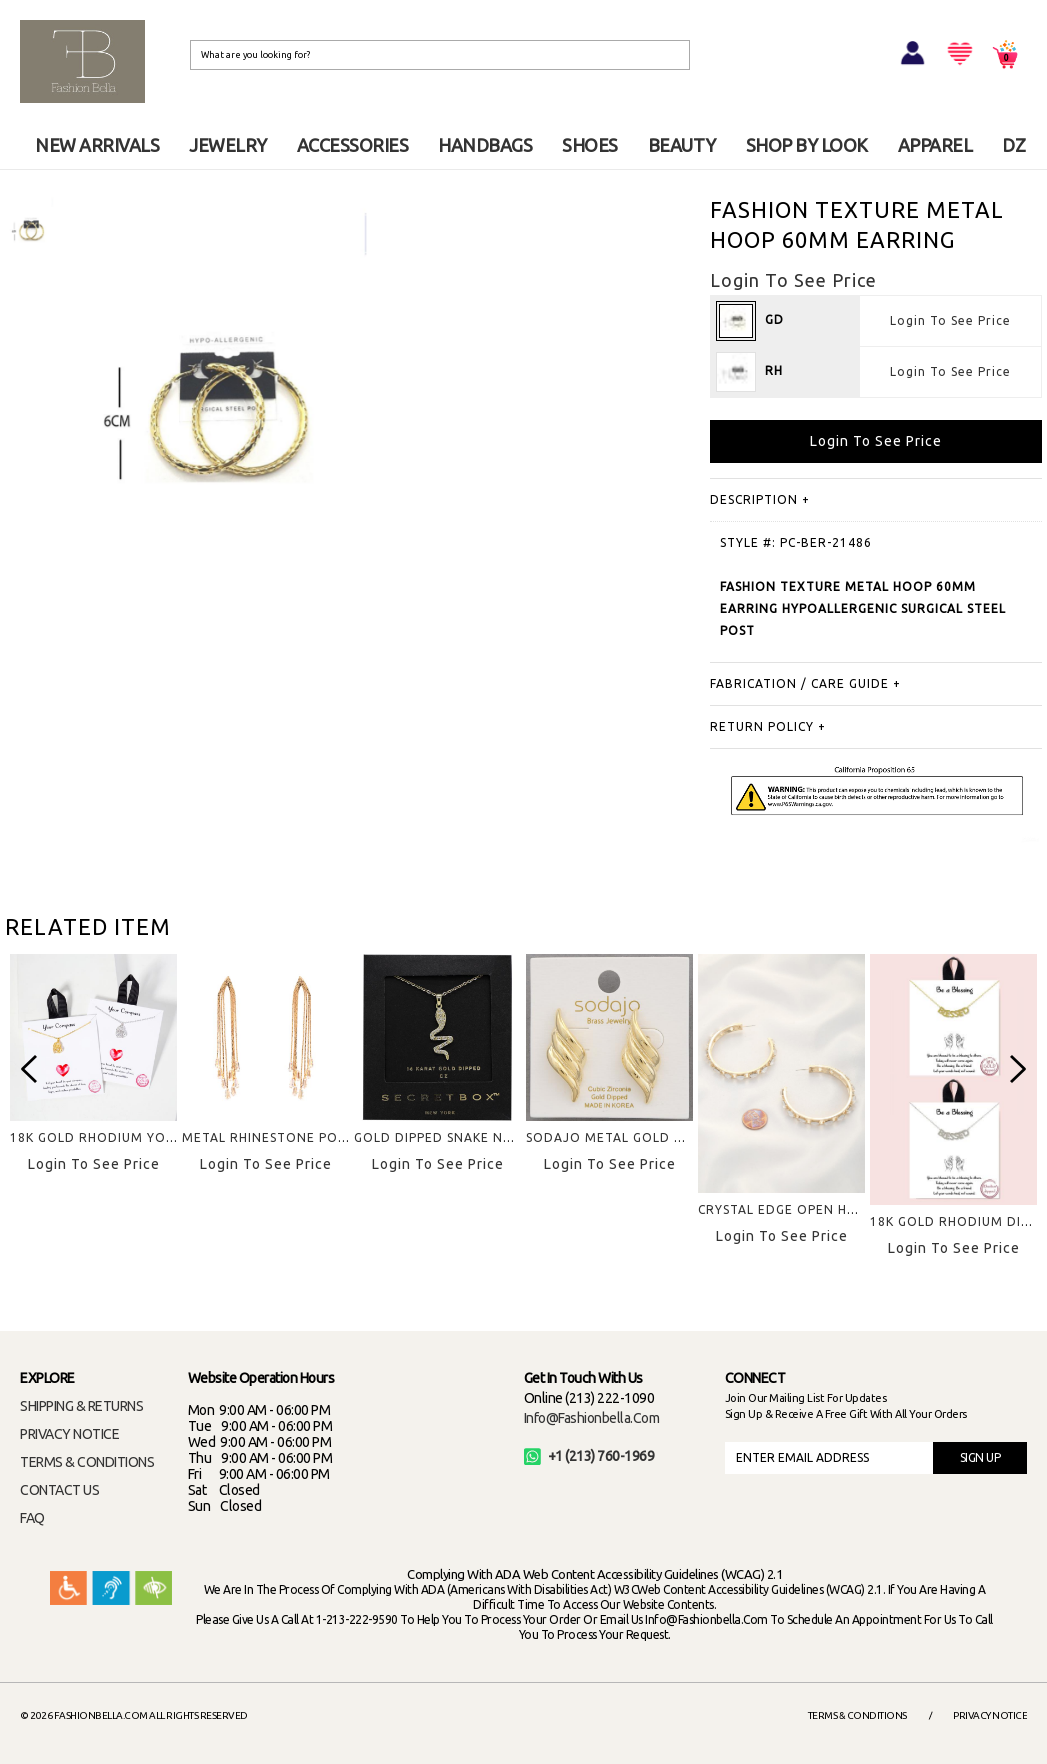  Describe the element at coordinates (590, 145) in the screenshot. I see `SHOES` at that location.